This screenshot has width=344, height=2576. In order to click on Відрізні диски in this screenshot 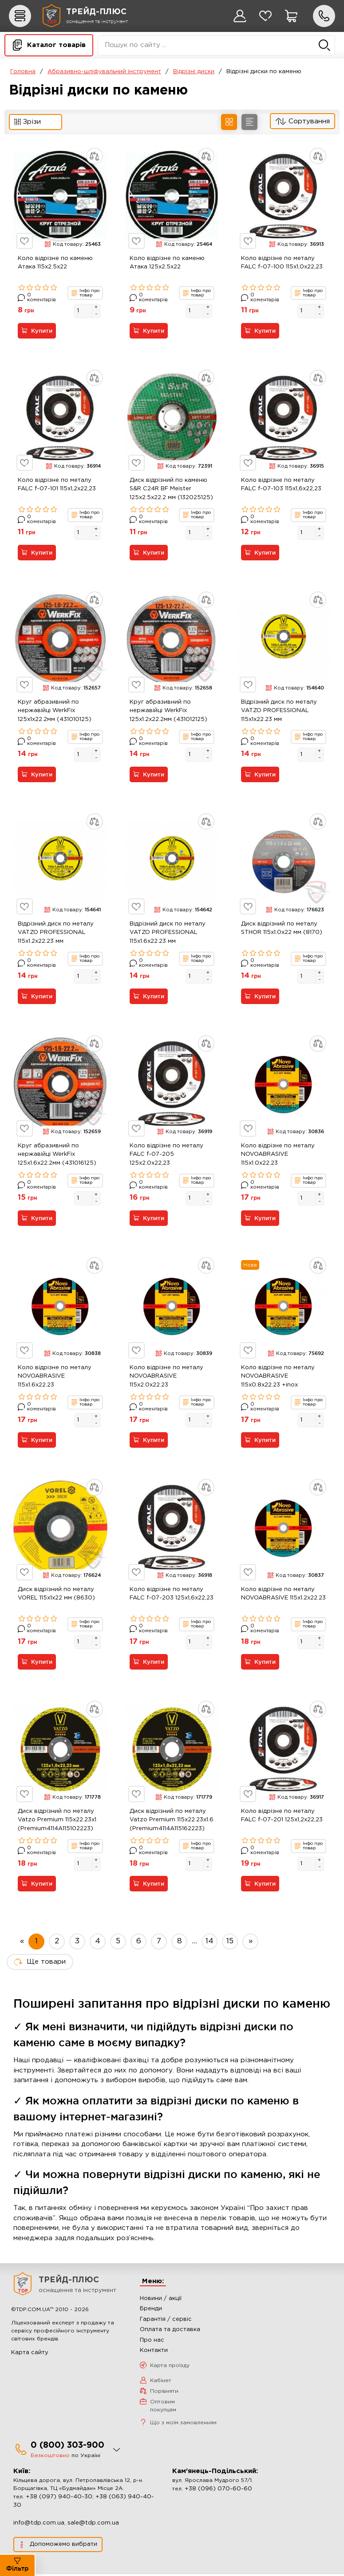, I will do `click(193, 71)`.